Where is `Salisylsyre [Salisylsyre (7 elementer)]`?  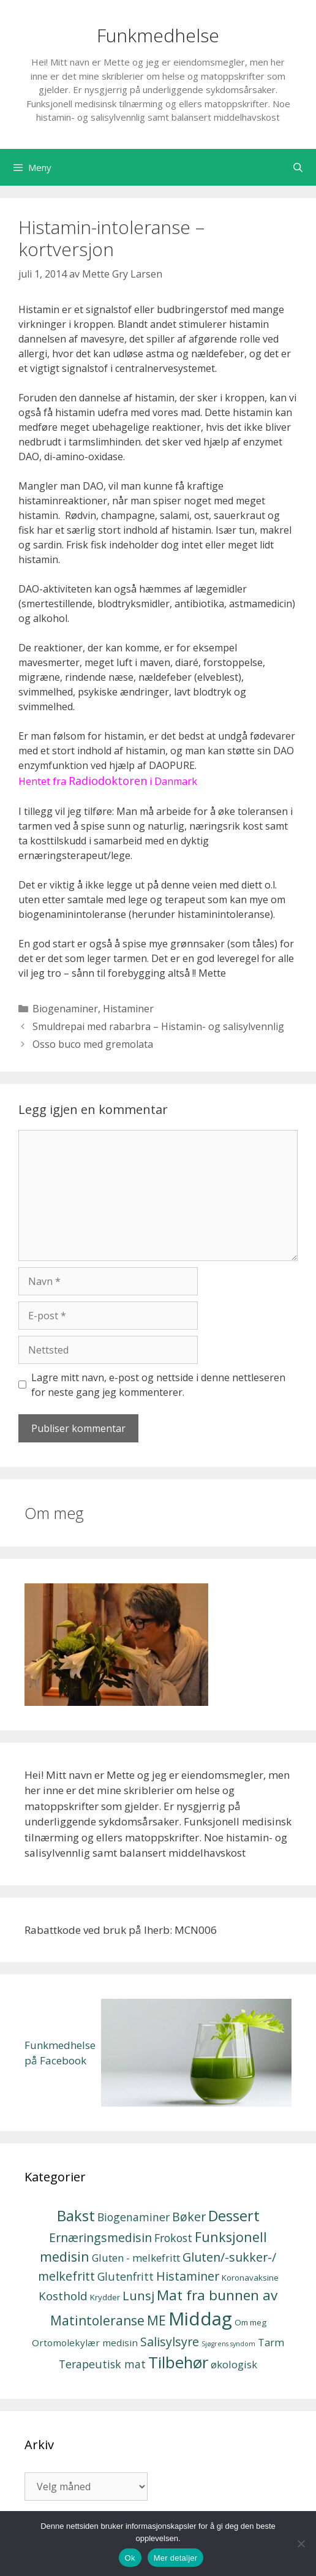 Salisylsyre [Salisylsyre (7 elementer)] is located at coordinates (169, 2341).